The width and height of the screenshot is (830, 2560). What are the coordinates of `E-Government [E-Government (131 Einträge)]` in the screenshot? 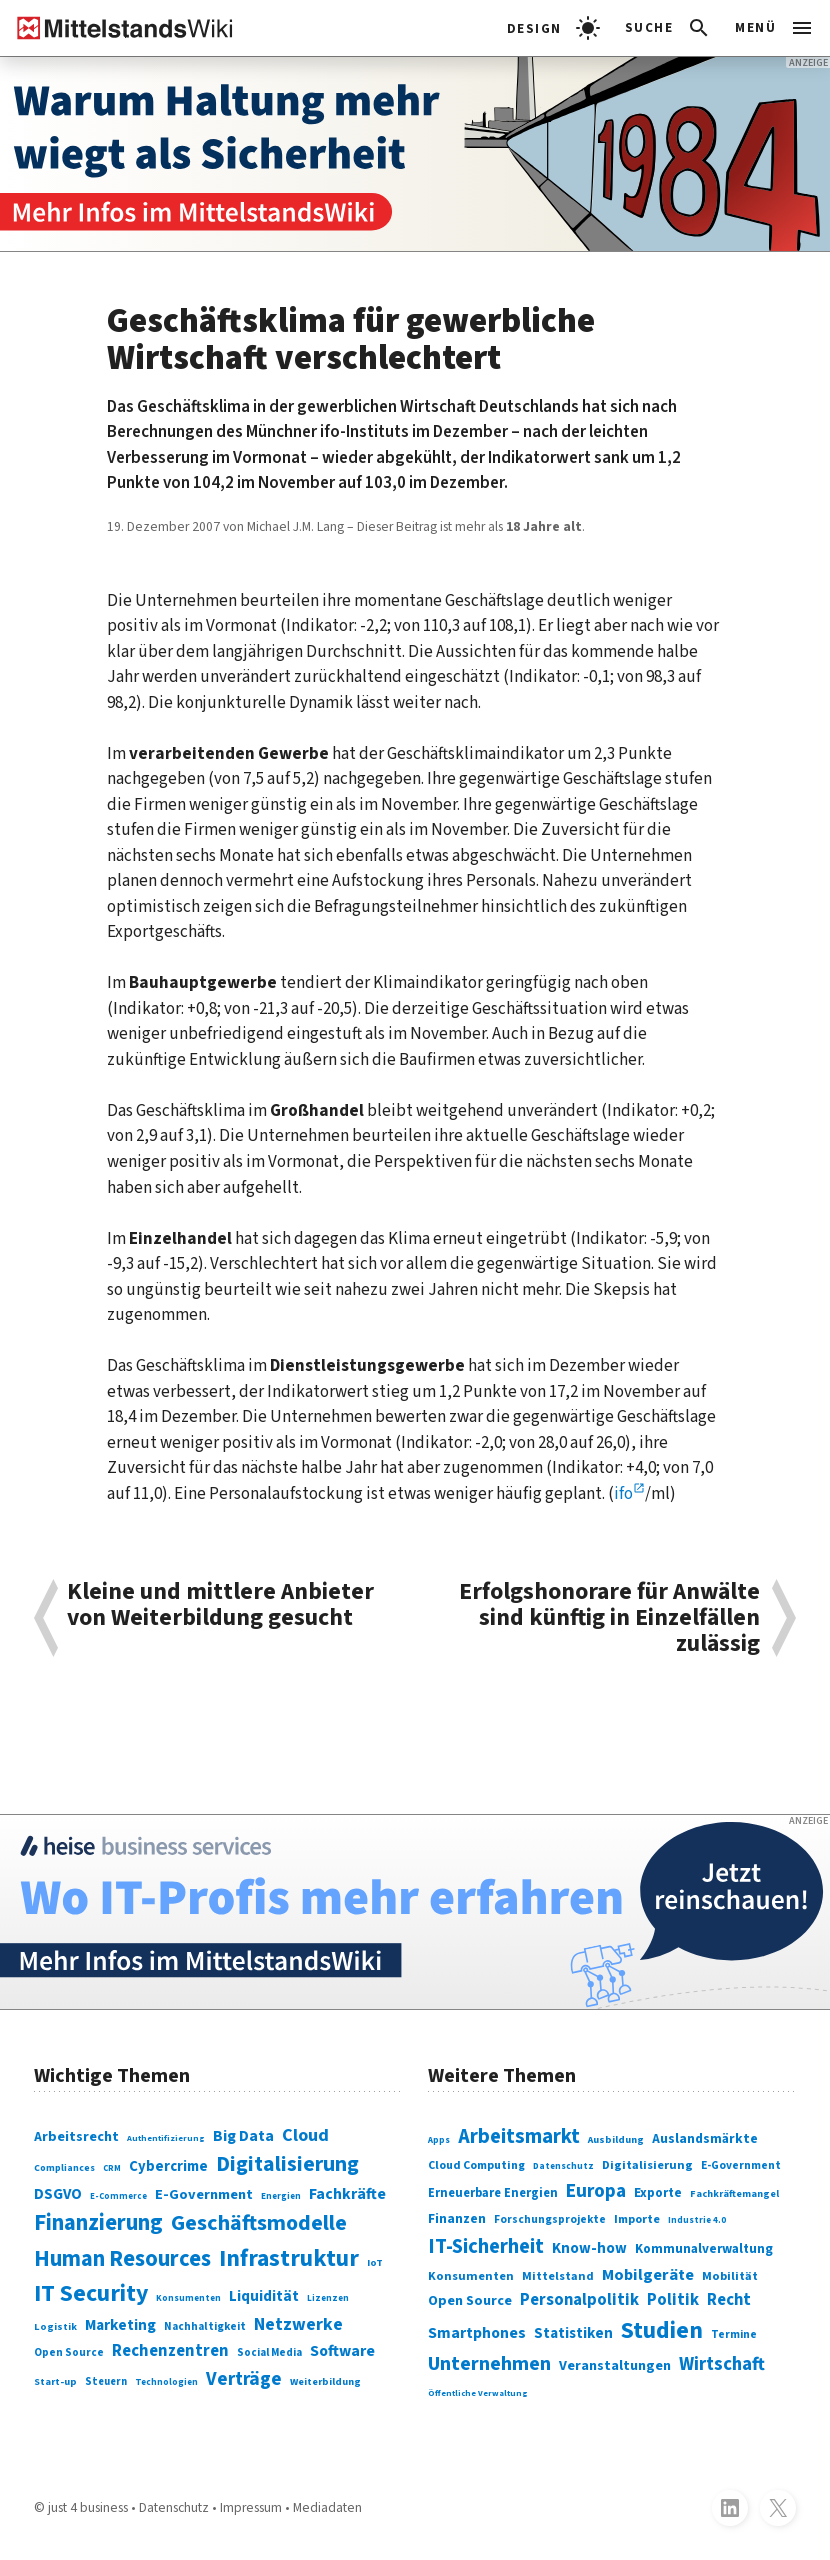 It's located at (204, 2194).